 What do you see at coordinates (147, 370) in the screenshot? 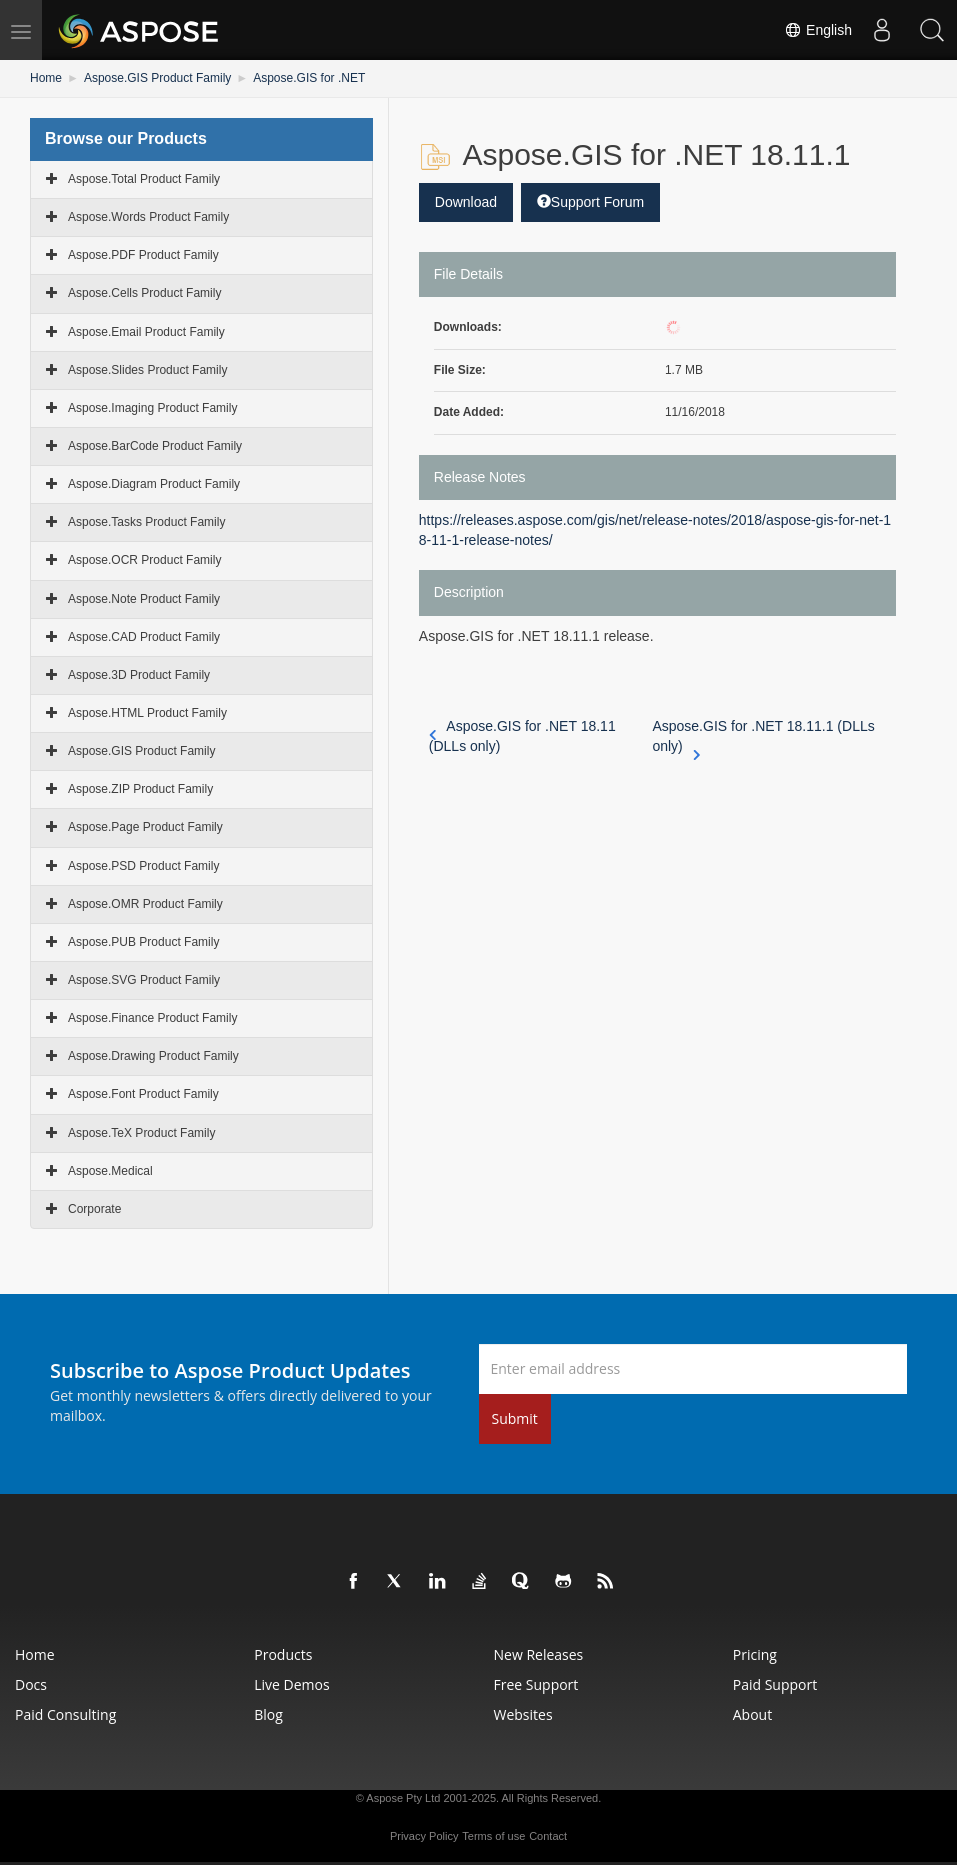
I see `Aspose.Slides Product Family` at bounding box center [147, 370].